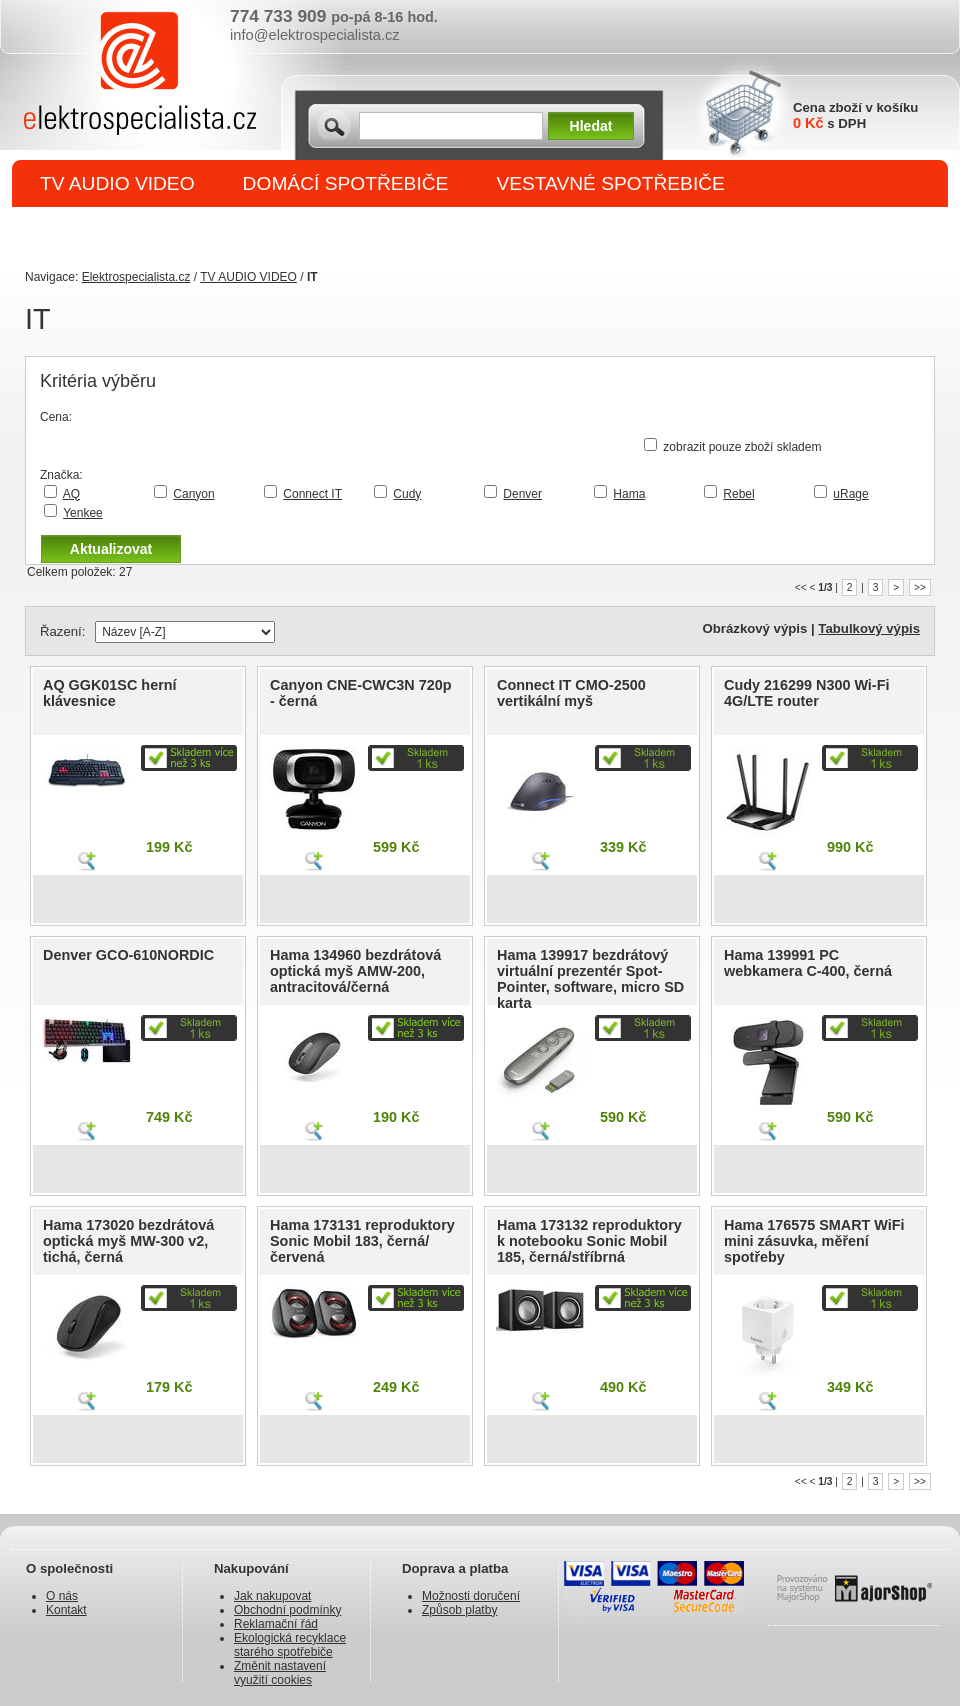 Image resolution: width=960 pixels, height=1706 pixels. I want to click on Yenkee, so click(83, 513).